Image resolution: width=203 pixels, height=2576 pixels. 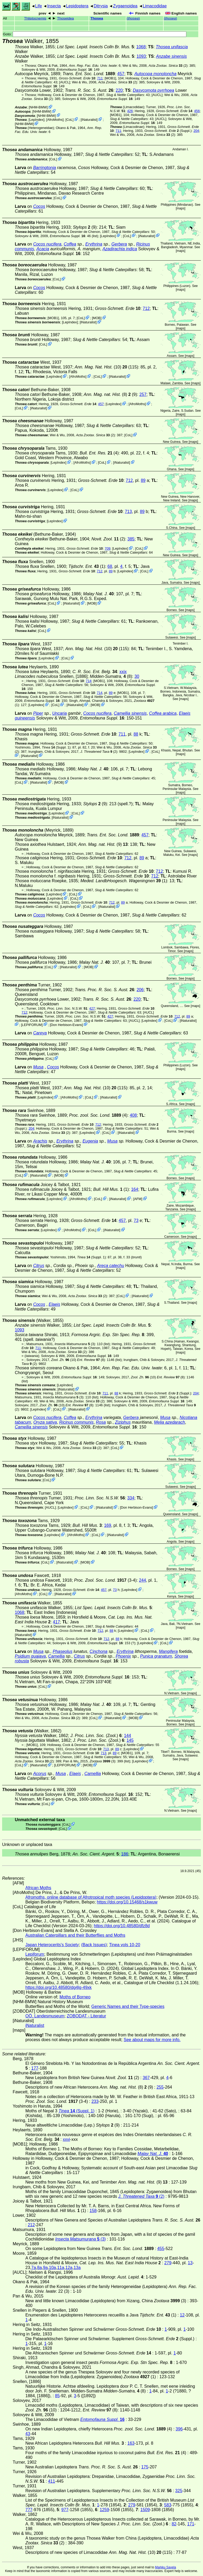 What do you see at coordinates (39, 1773) in the screenshot?
I see `Acorus` at bounding box center [39, 1773].